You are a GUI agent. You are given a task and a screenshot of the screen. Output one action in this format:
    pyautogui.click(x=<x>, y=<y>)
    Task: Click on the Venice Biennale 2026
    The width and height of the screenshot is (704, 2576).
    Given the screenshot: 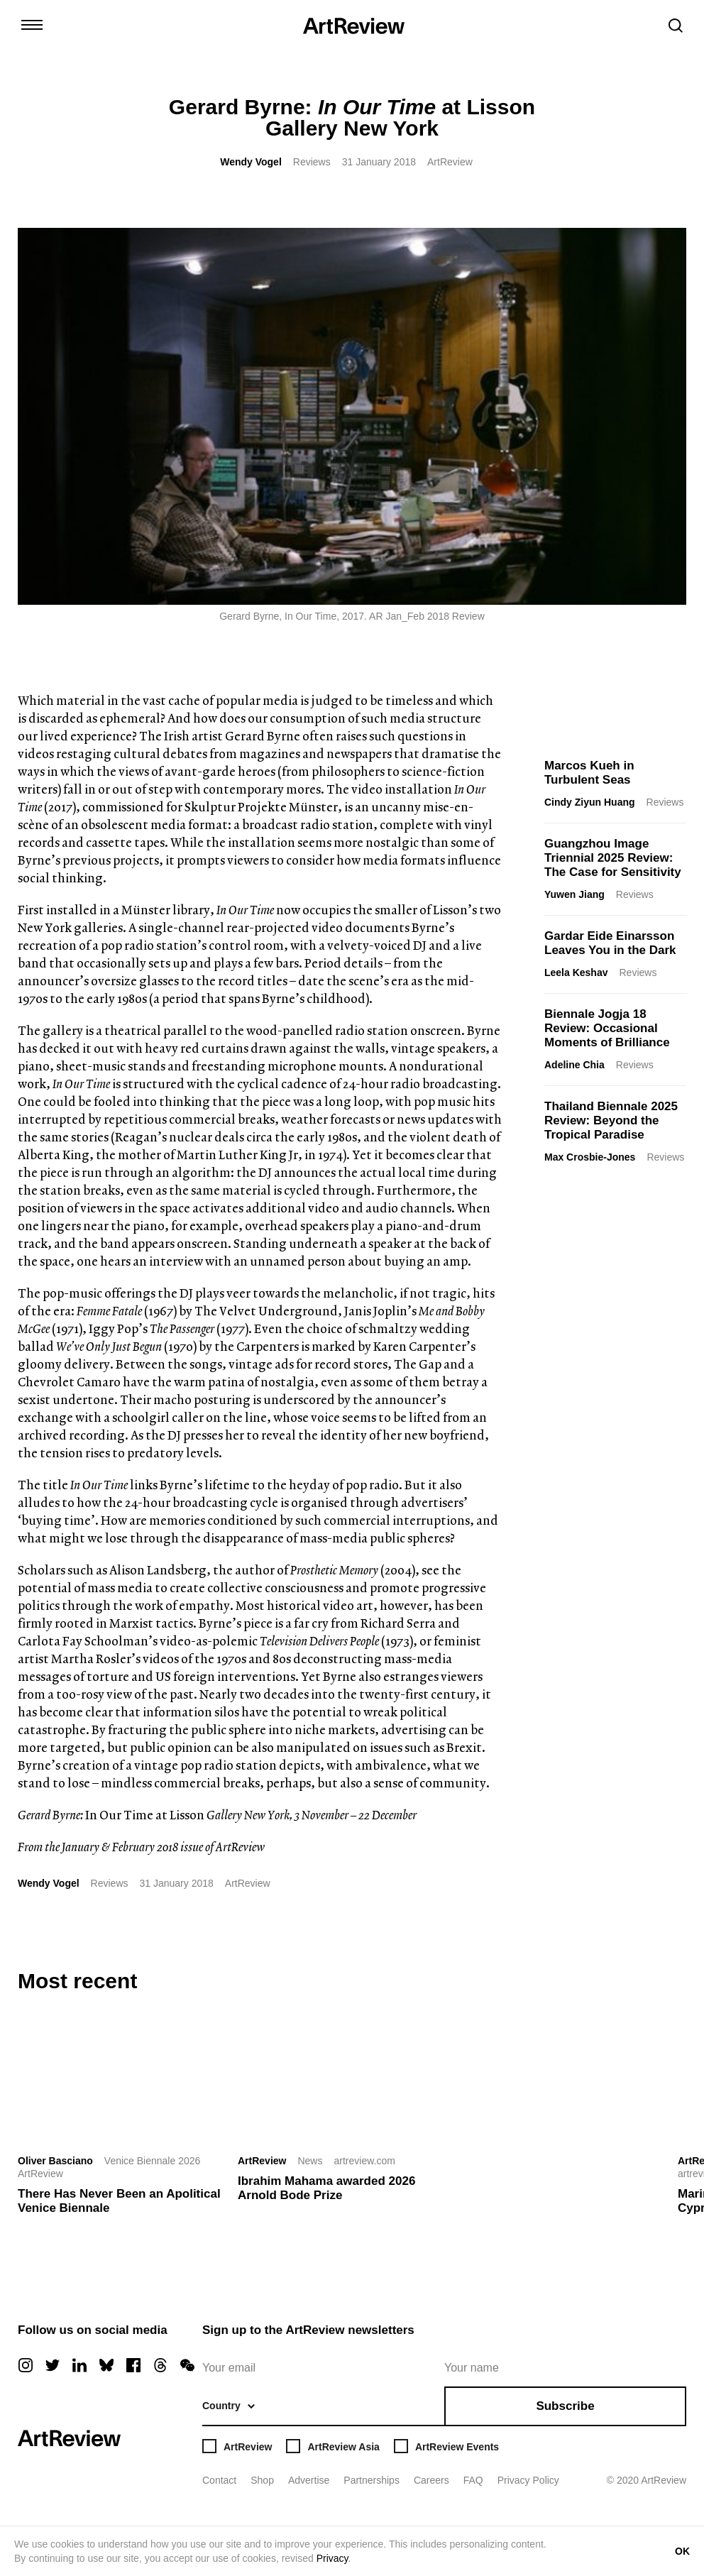 What is the action you would take?
    pyautogui.click(x=152, y=2160)
    